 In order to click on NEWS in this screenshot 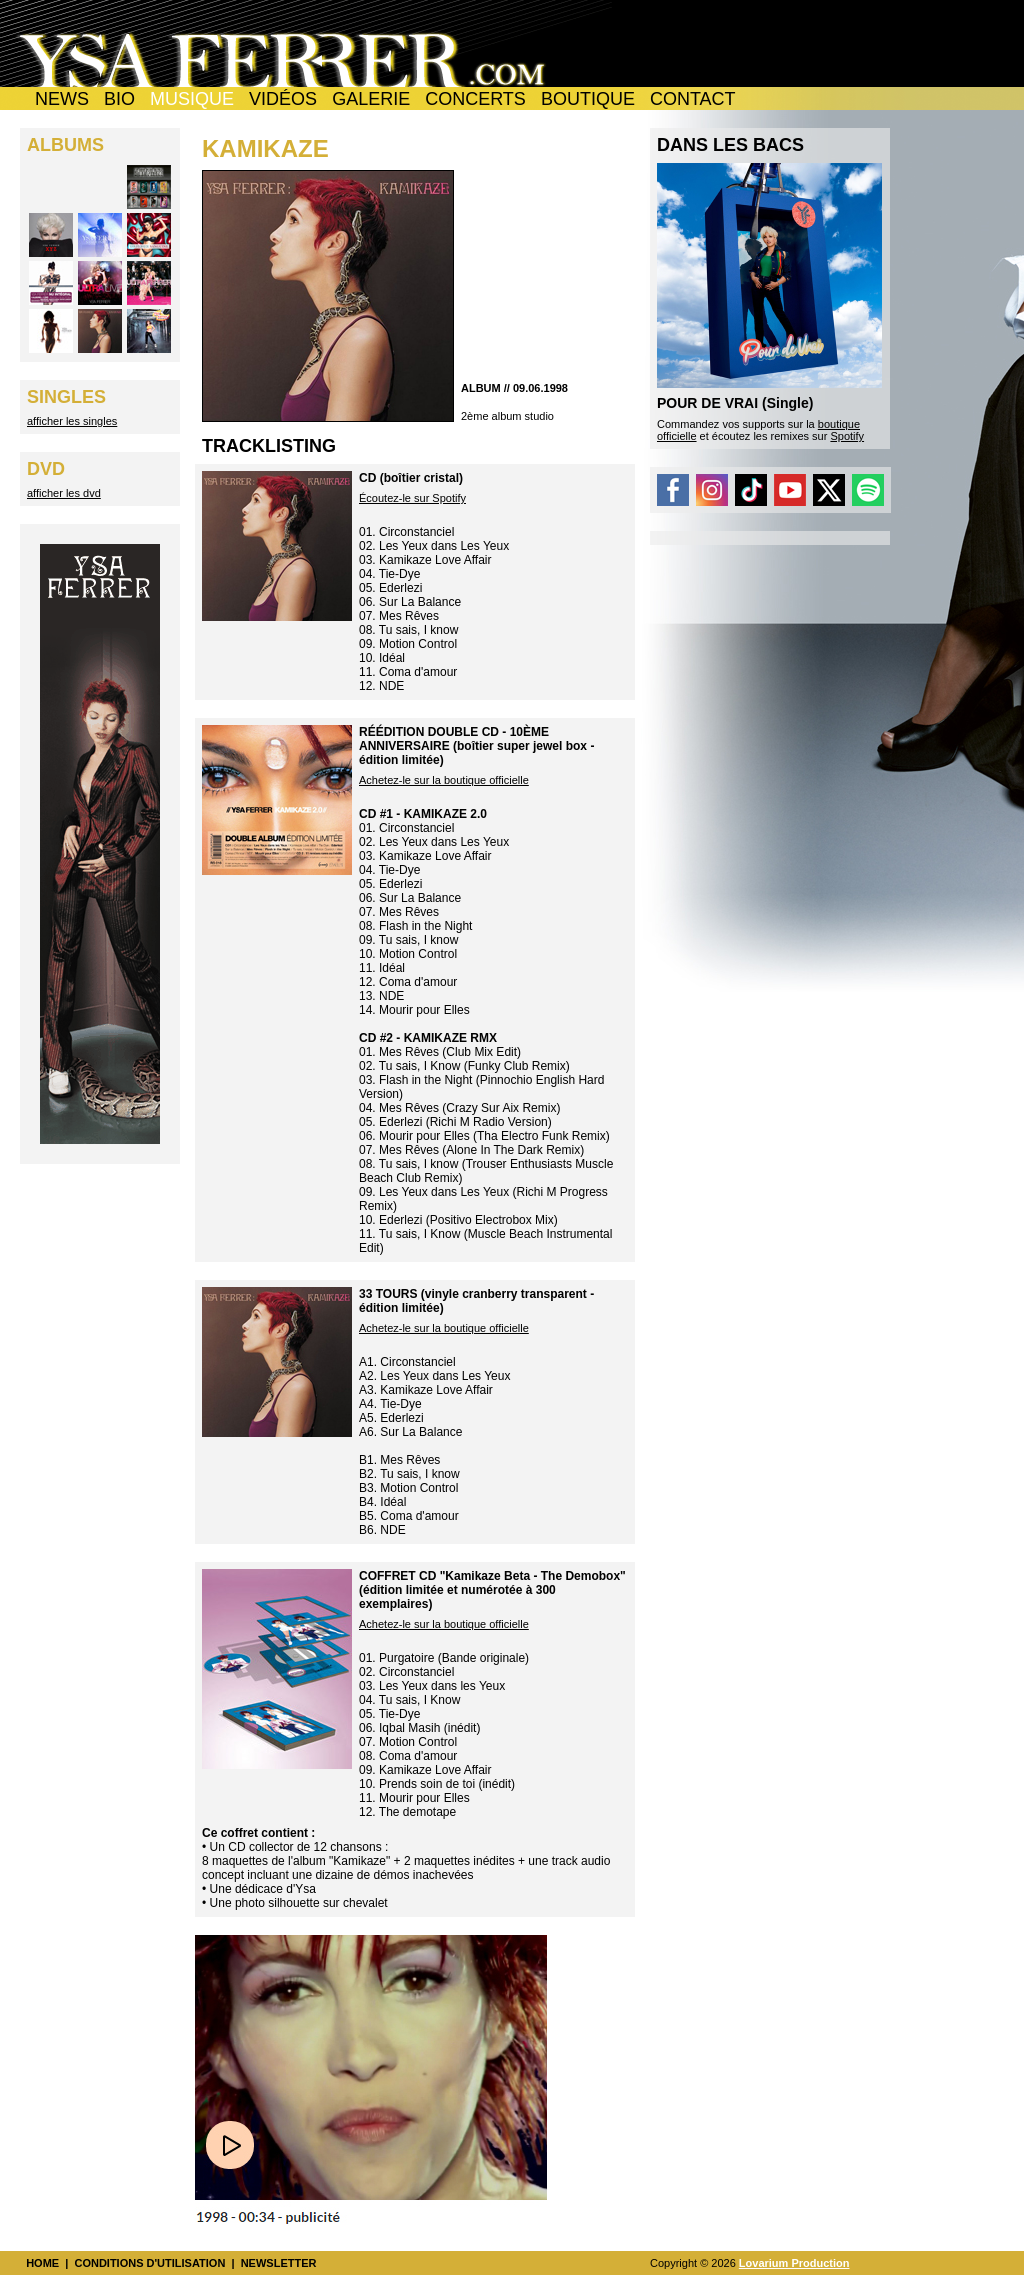, I will do `click(62, 99)`.